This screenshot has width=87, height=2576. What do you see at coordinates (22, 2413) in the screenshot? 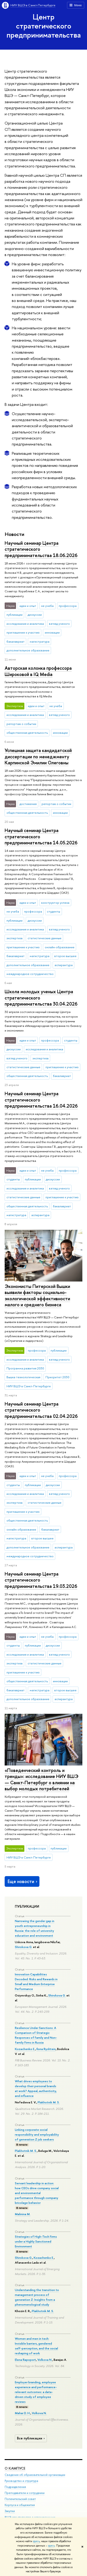
I see `Mahar D. H.` at bounding box center [22, 2413].